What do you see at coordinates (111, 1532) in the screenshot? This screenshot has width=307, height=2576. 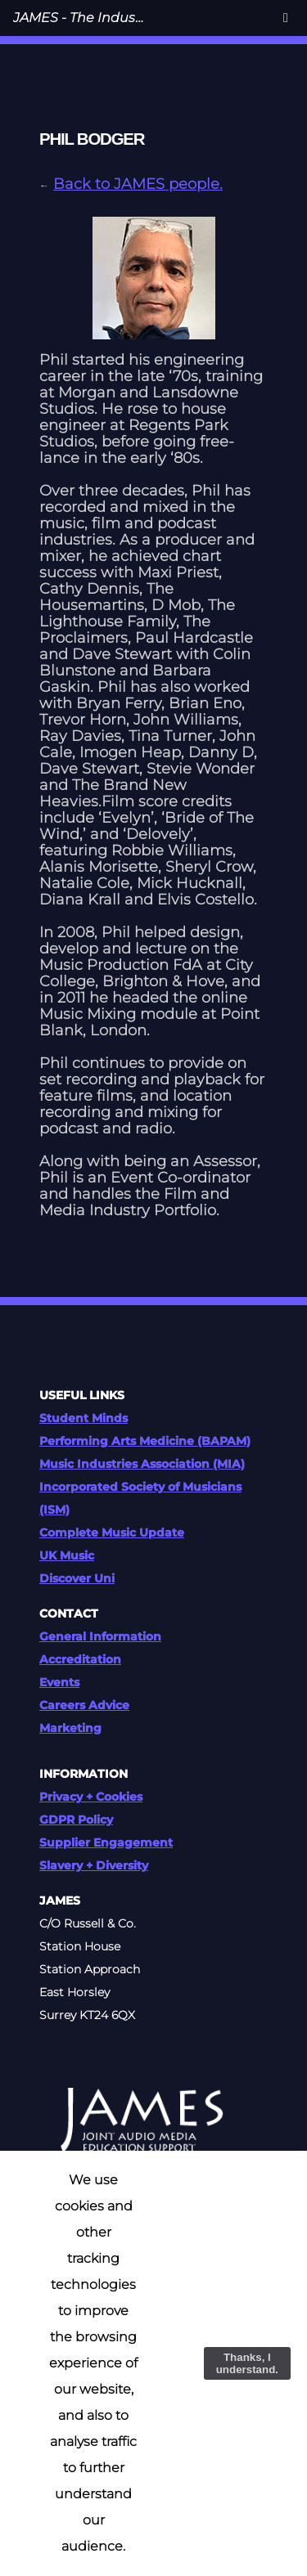 I see `Complete Music Update` at bounding box center [111, 1532].